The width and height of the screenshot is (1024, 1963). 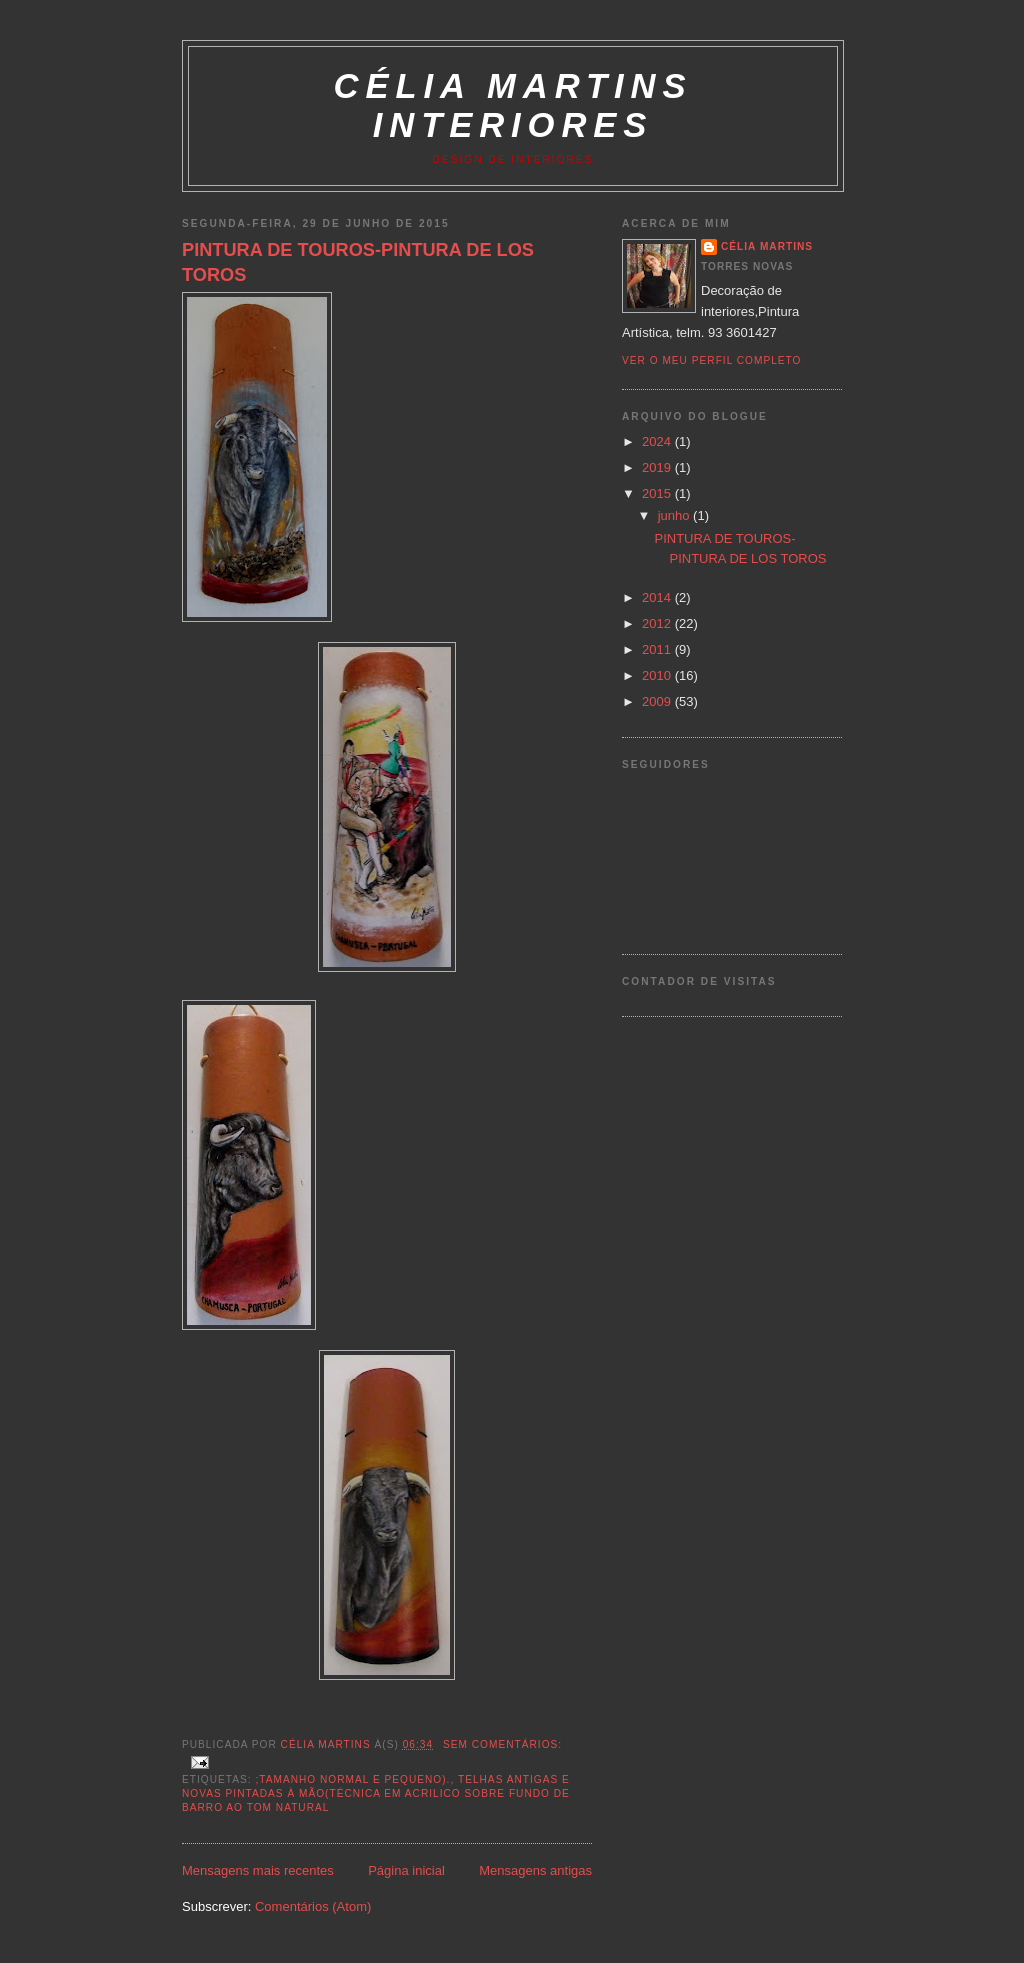 I want to click on 2011, so click(x=658, y=649).